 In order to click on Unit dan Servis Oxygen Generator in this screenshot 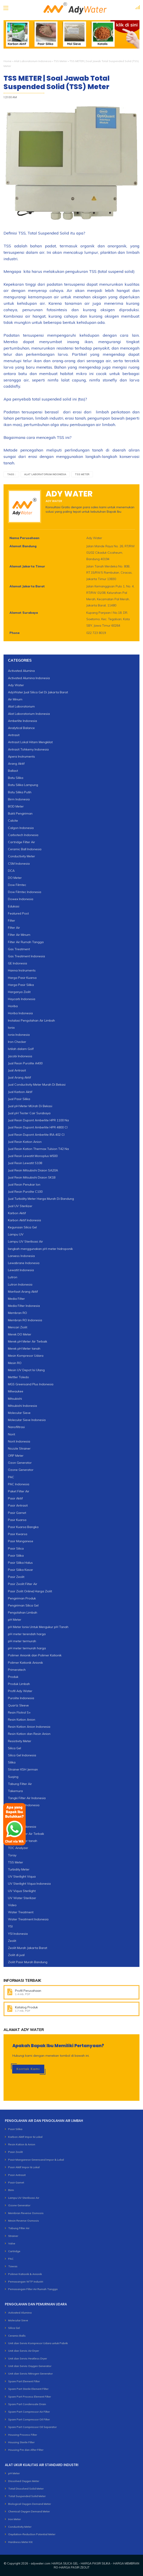, I will do `click(29, 2366)`.